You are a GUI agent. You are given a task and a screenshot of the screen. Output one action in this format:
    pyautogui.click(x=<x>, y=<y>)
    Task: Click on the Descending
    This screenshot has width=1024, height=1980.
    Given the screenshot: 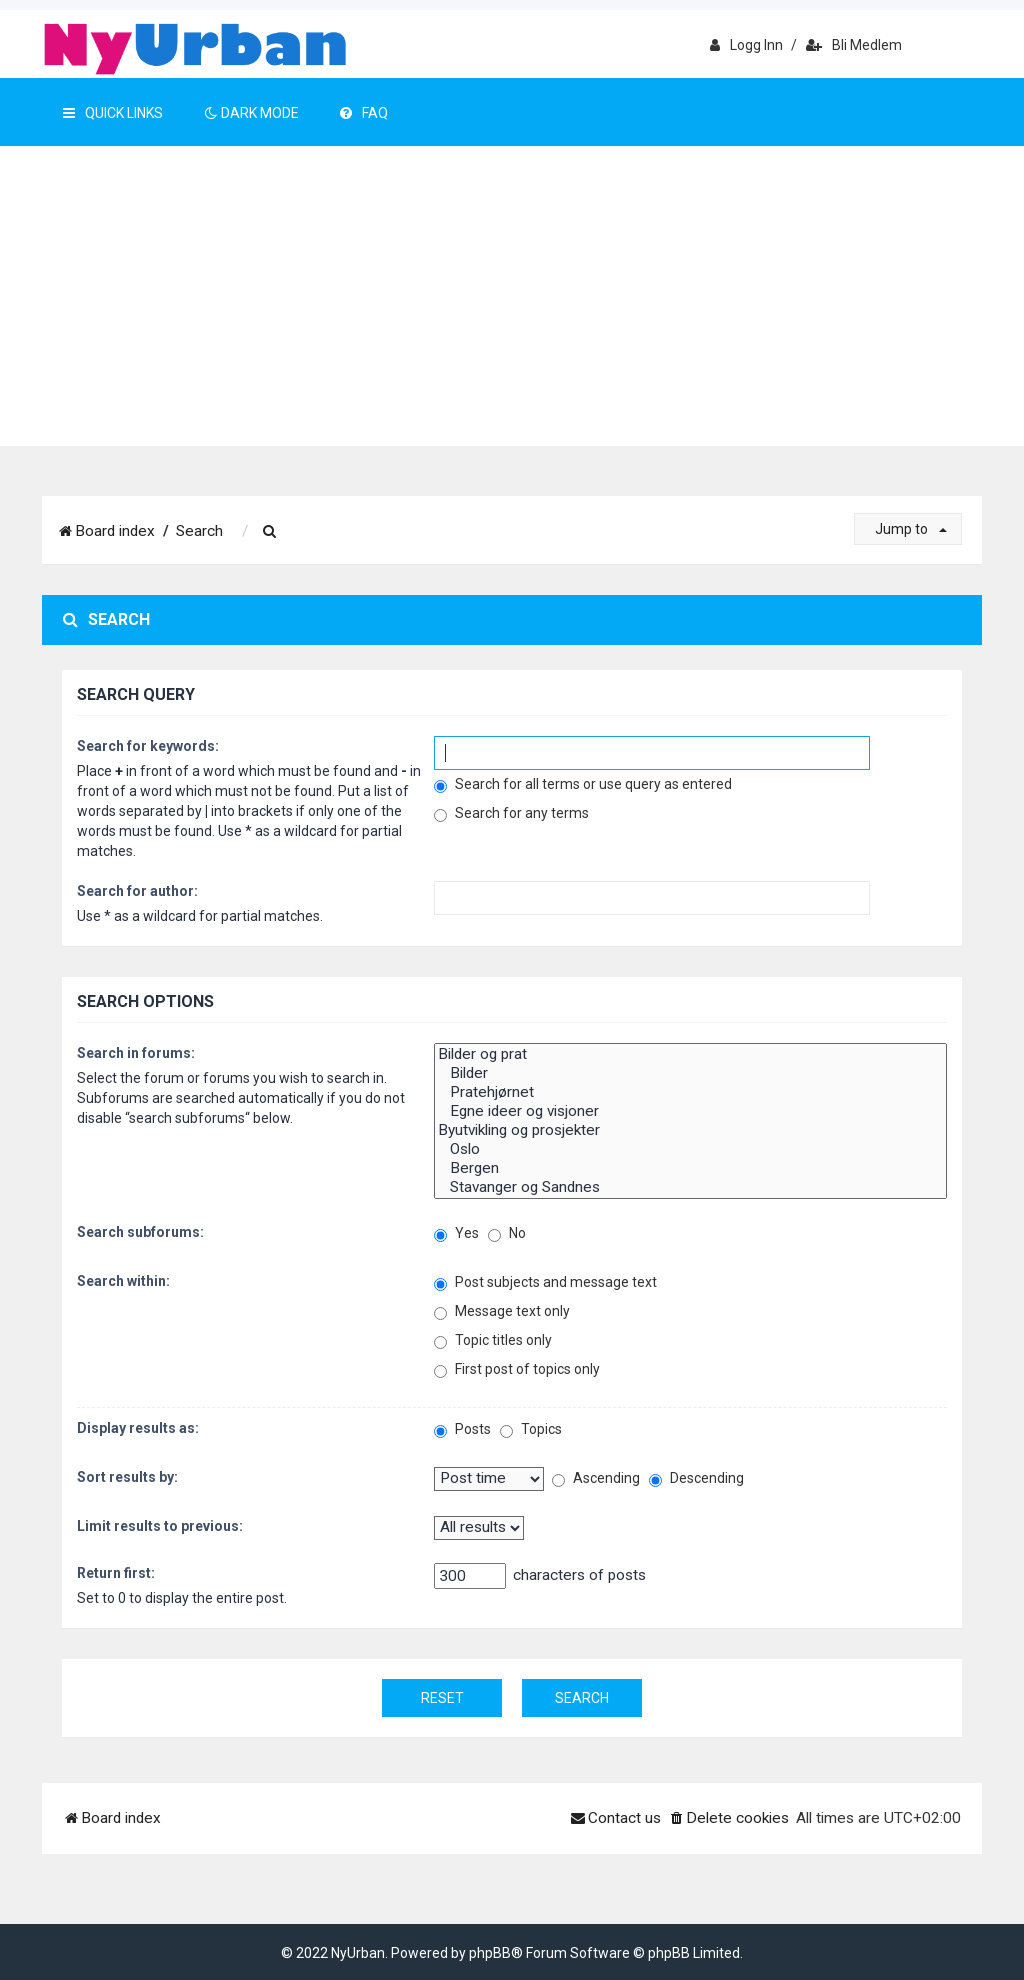 What is the action you would take?
    pyautogui.click(x=696, y=1478)
    